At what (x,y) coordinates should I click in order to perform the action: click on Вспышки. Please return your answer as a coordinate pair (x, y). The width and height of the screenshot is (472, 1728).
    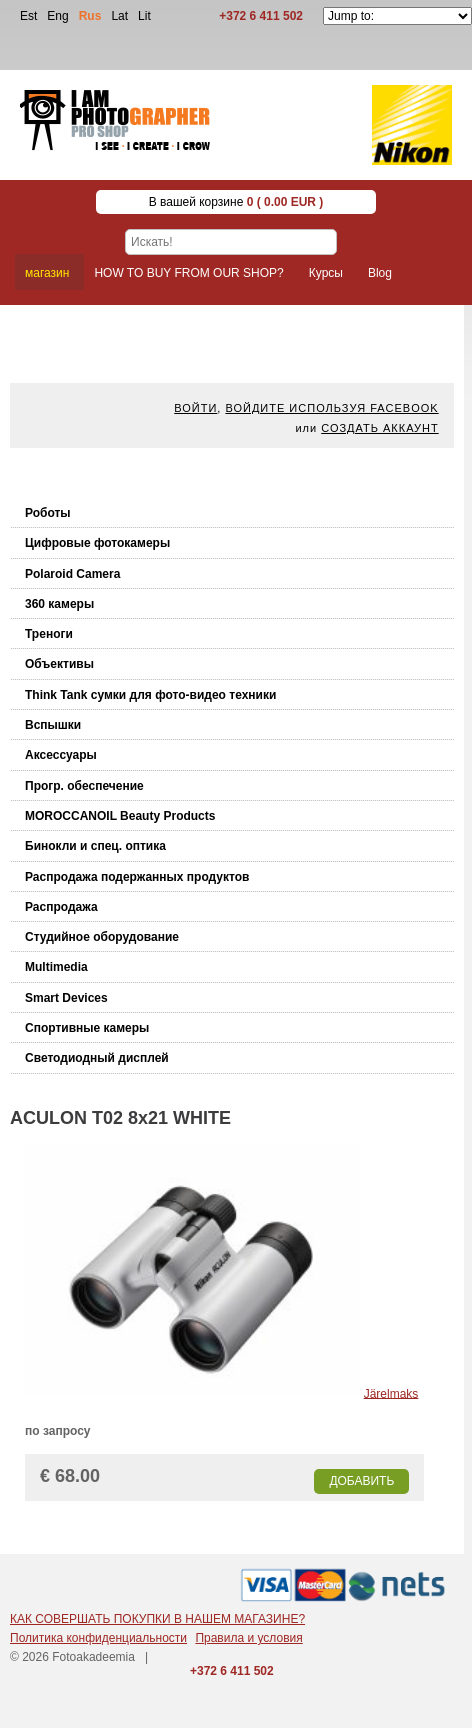
    Looking at the image, I should click on (53, 725).